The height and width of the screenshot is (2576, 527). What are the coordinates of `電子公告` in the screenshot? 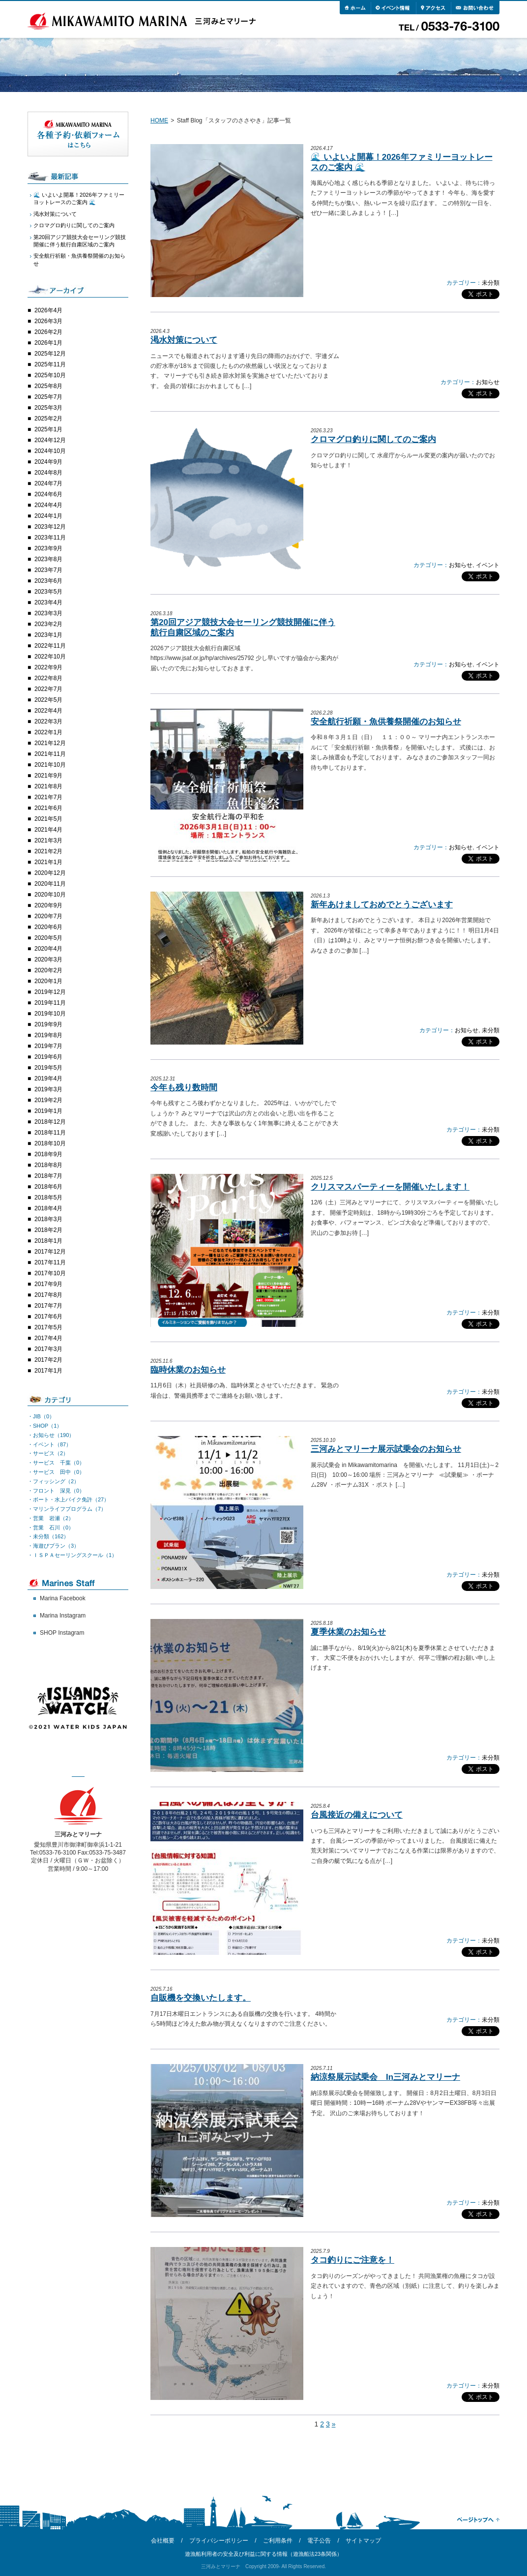 It's located at (319, 2540).